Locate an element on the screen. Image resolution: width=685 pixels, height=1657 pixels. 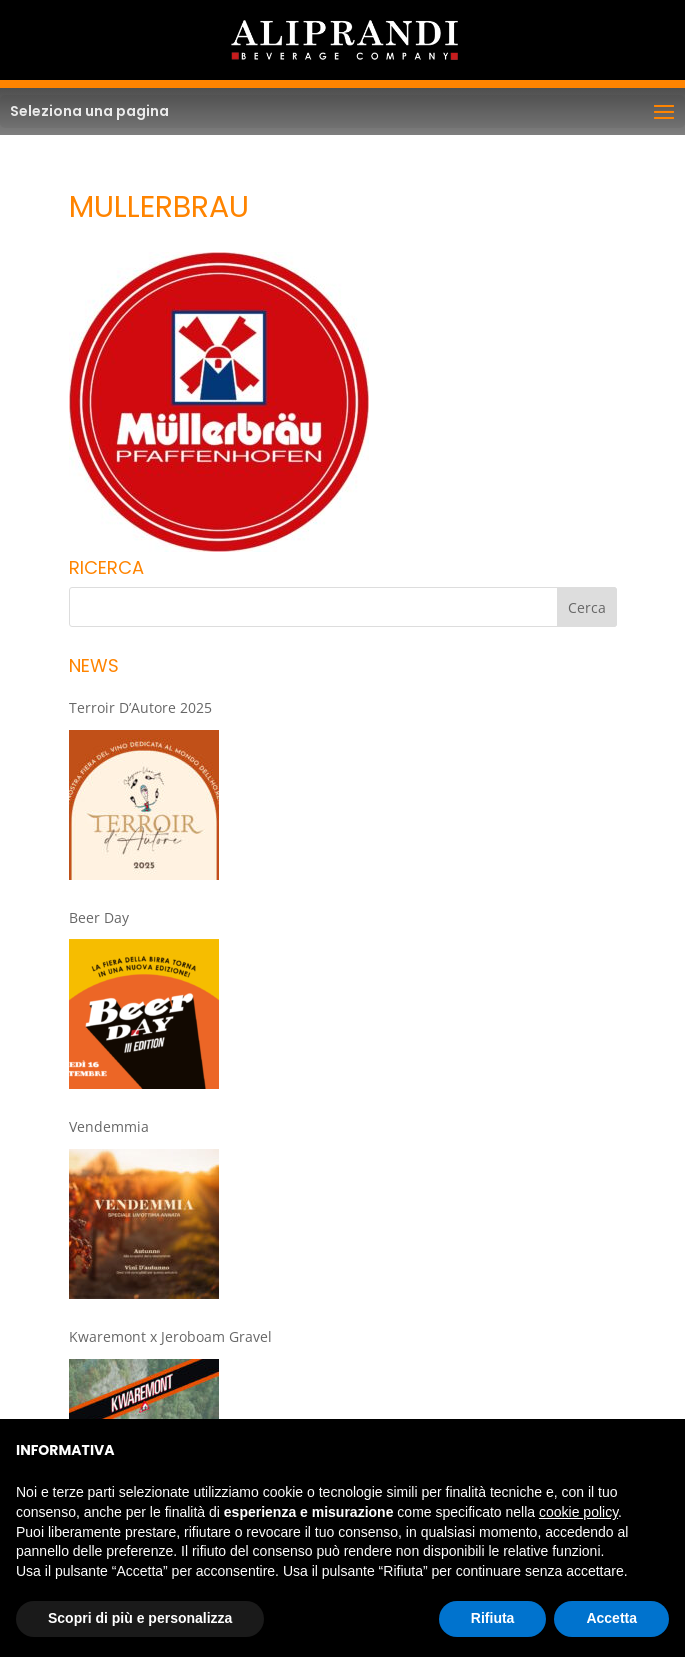
Beer Day is located at coordinates (99, 917).